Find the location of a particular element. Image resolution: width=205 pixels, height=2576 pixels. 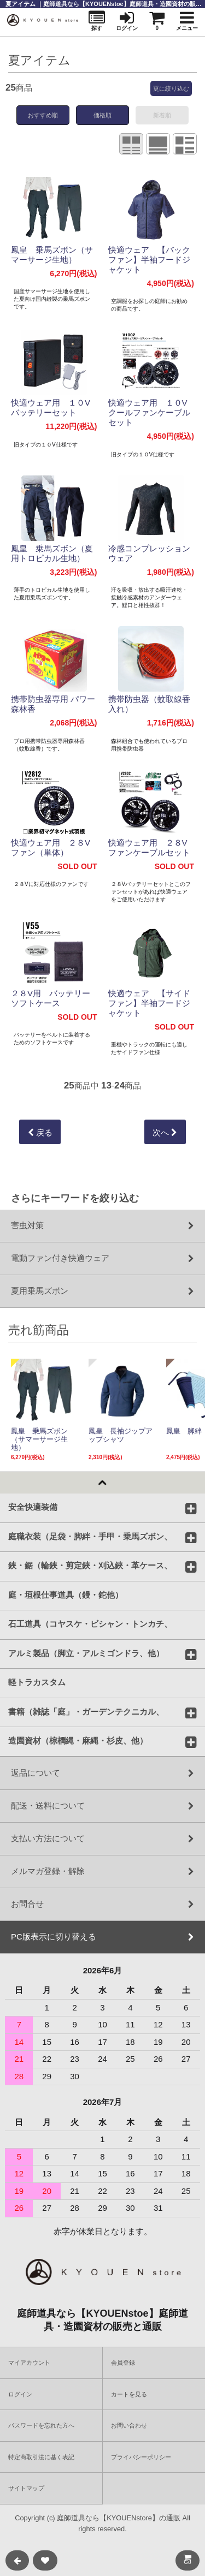

おすすめ順 is located at coordinates (43, 115).